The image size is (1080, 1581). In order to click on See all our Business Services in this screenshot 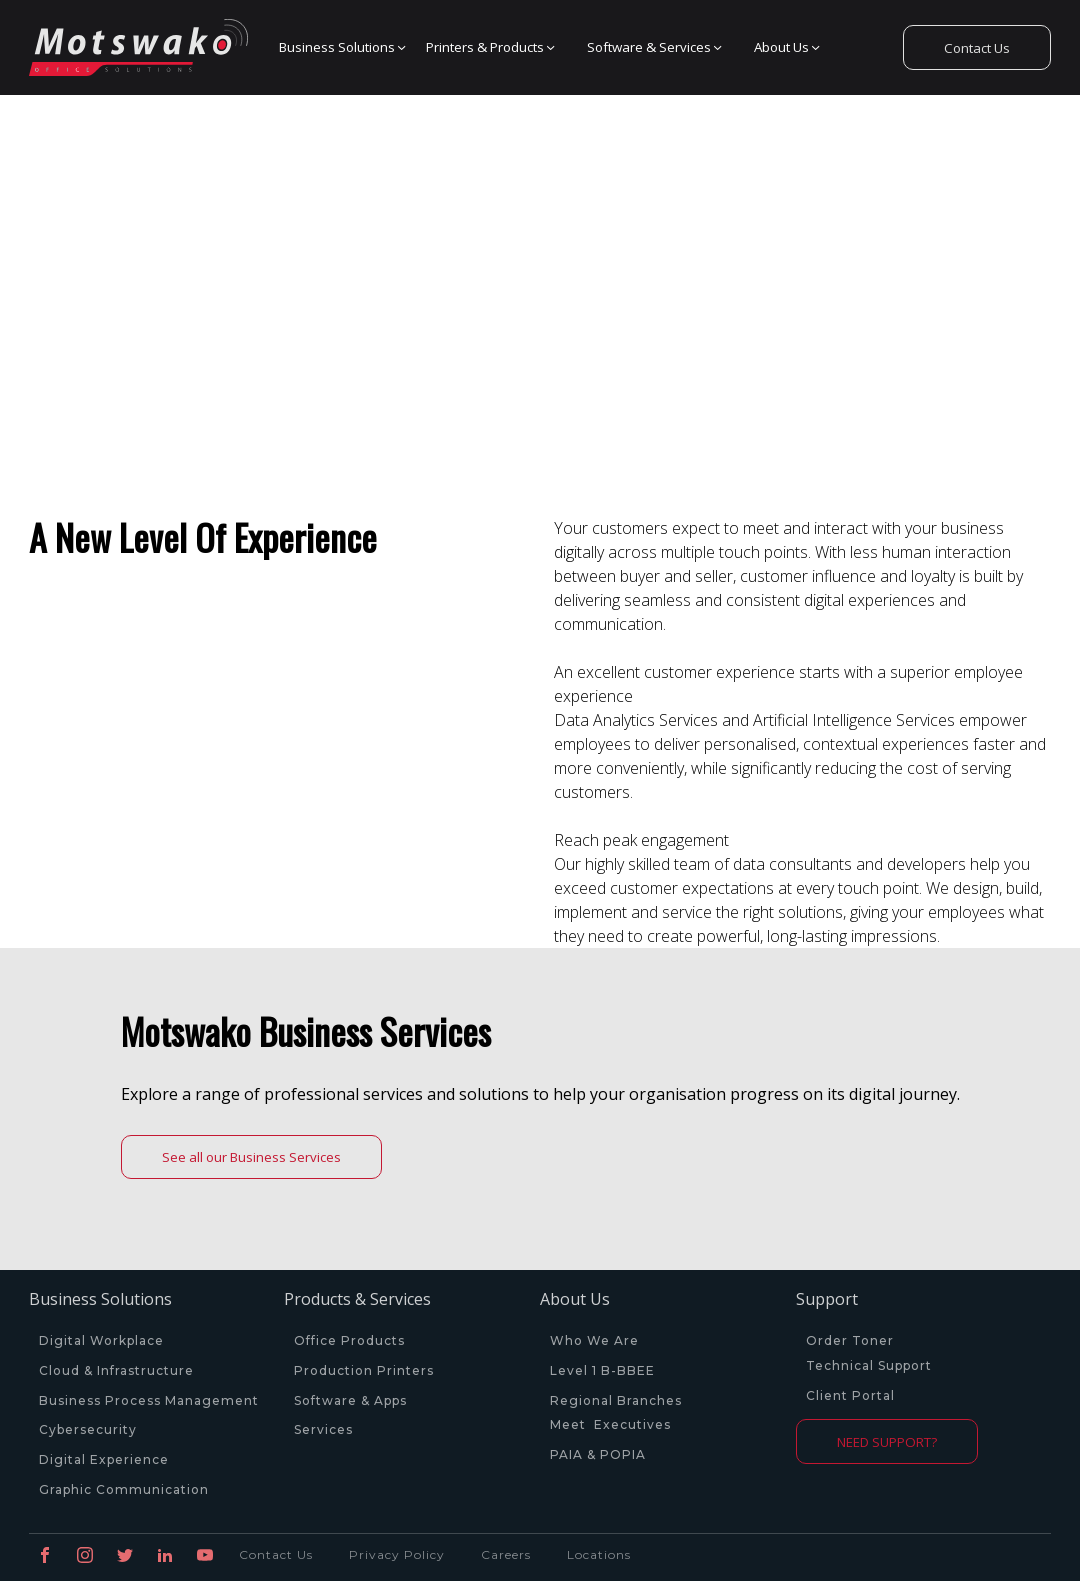, I will do `click(251, 1157)`.